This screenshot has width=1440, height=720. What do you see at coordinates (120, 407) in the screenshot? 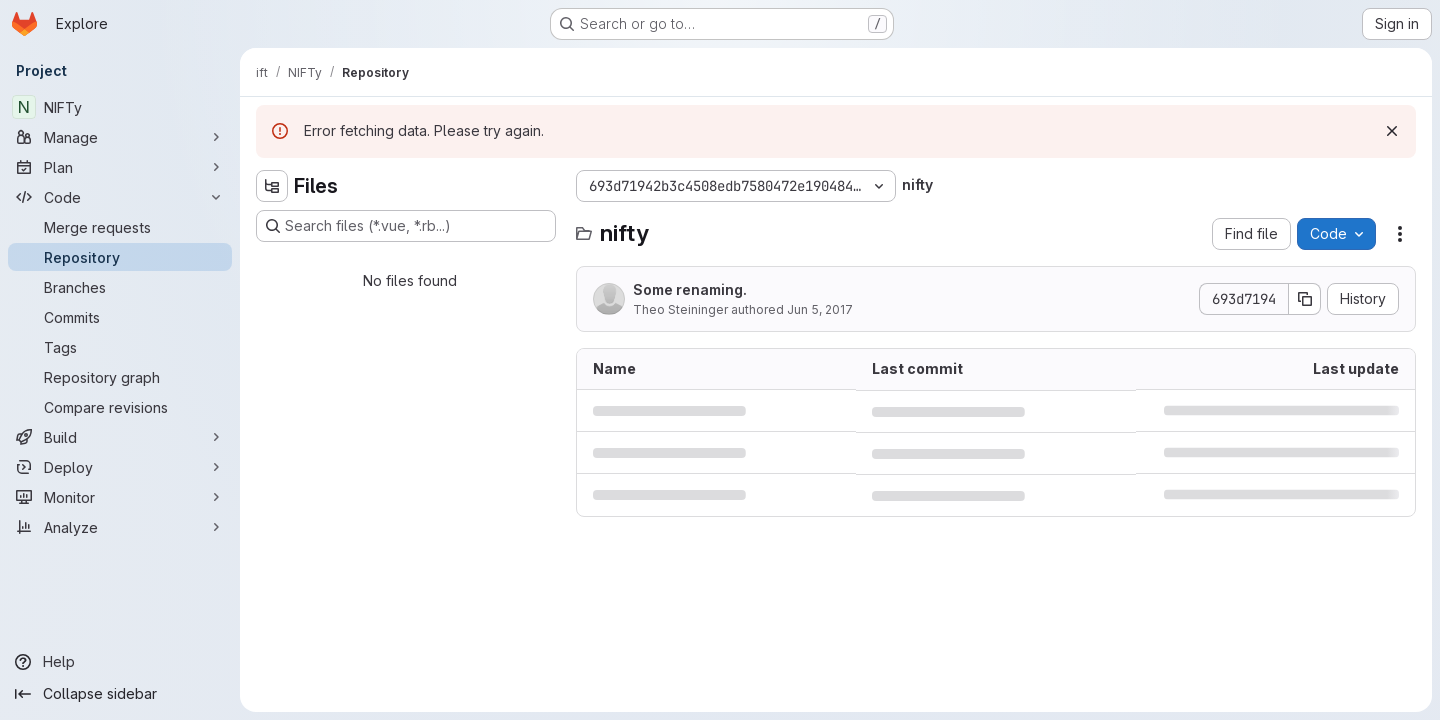
I see `[Compare revisions]` at bounding box center [120, 407].